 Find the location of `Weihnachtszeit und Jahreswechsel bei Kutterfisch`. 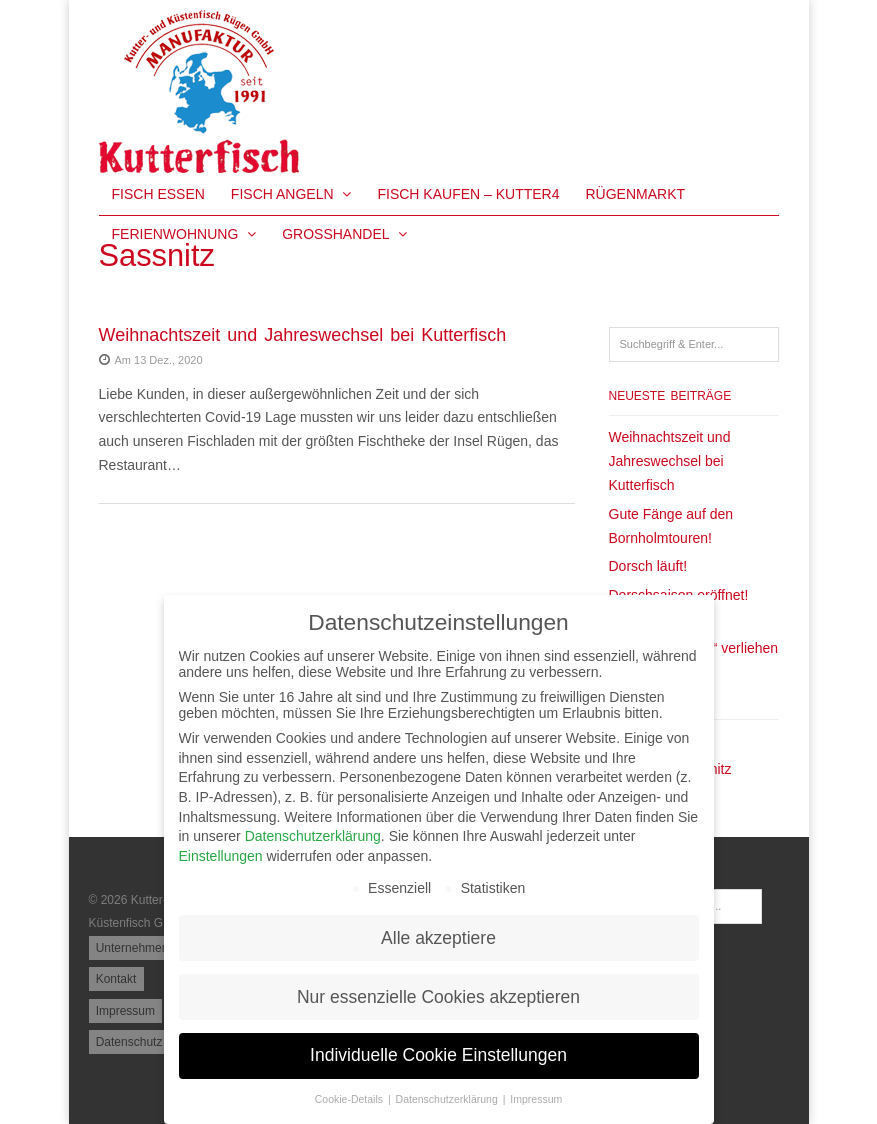

Weihnachtszeit und Jahreswechsel bei Kutterfisch is located at coordinates (303, 335).